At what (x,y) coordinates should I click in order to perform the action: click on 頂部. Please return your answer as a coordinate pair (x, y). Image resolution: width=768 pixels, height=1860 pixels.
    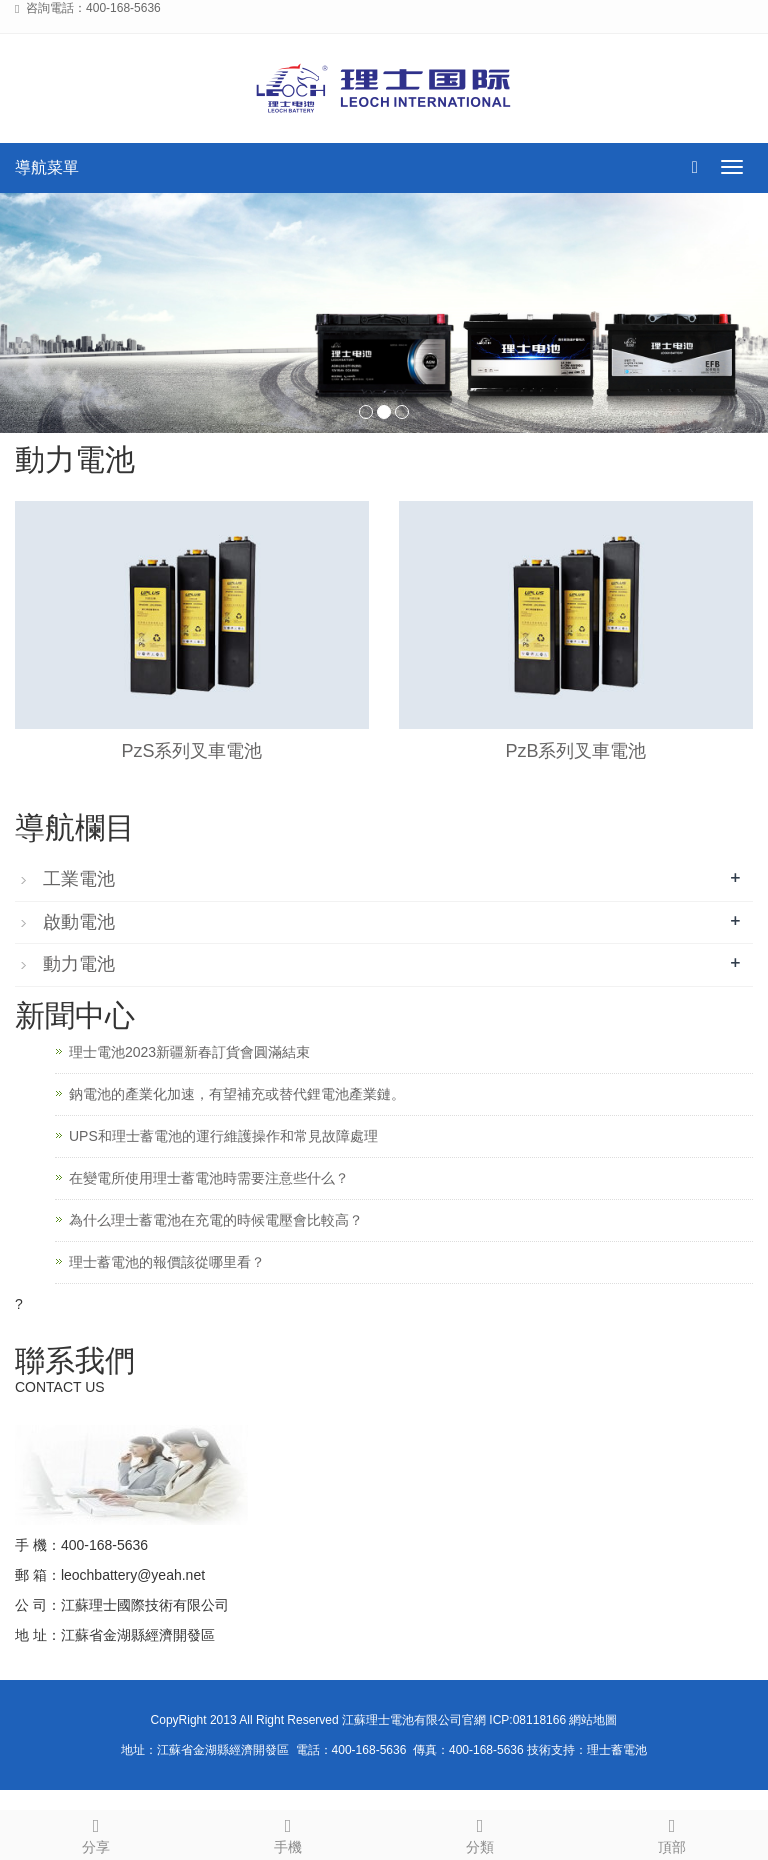
    Looking at the image, I should click on (672, 1833).